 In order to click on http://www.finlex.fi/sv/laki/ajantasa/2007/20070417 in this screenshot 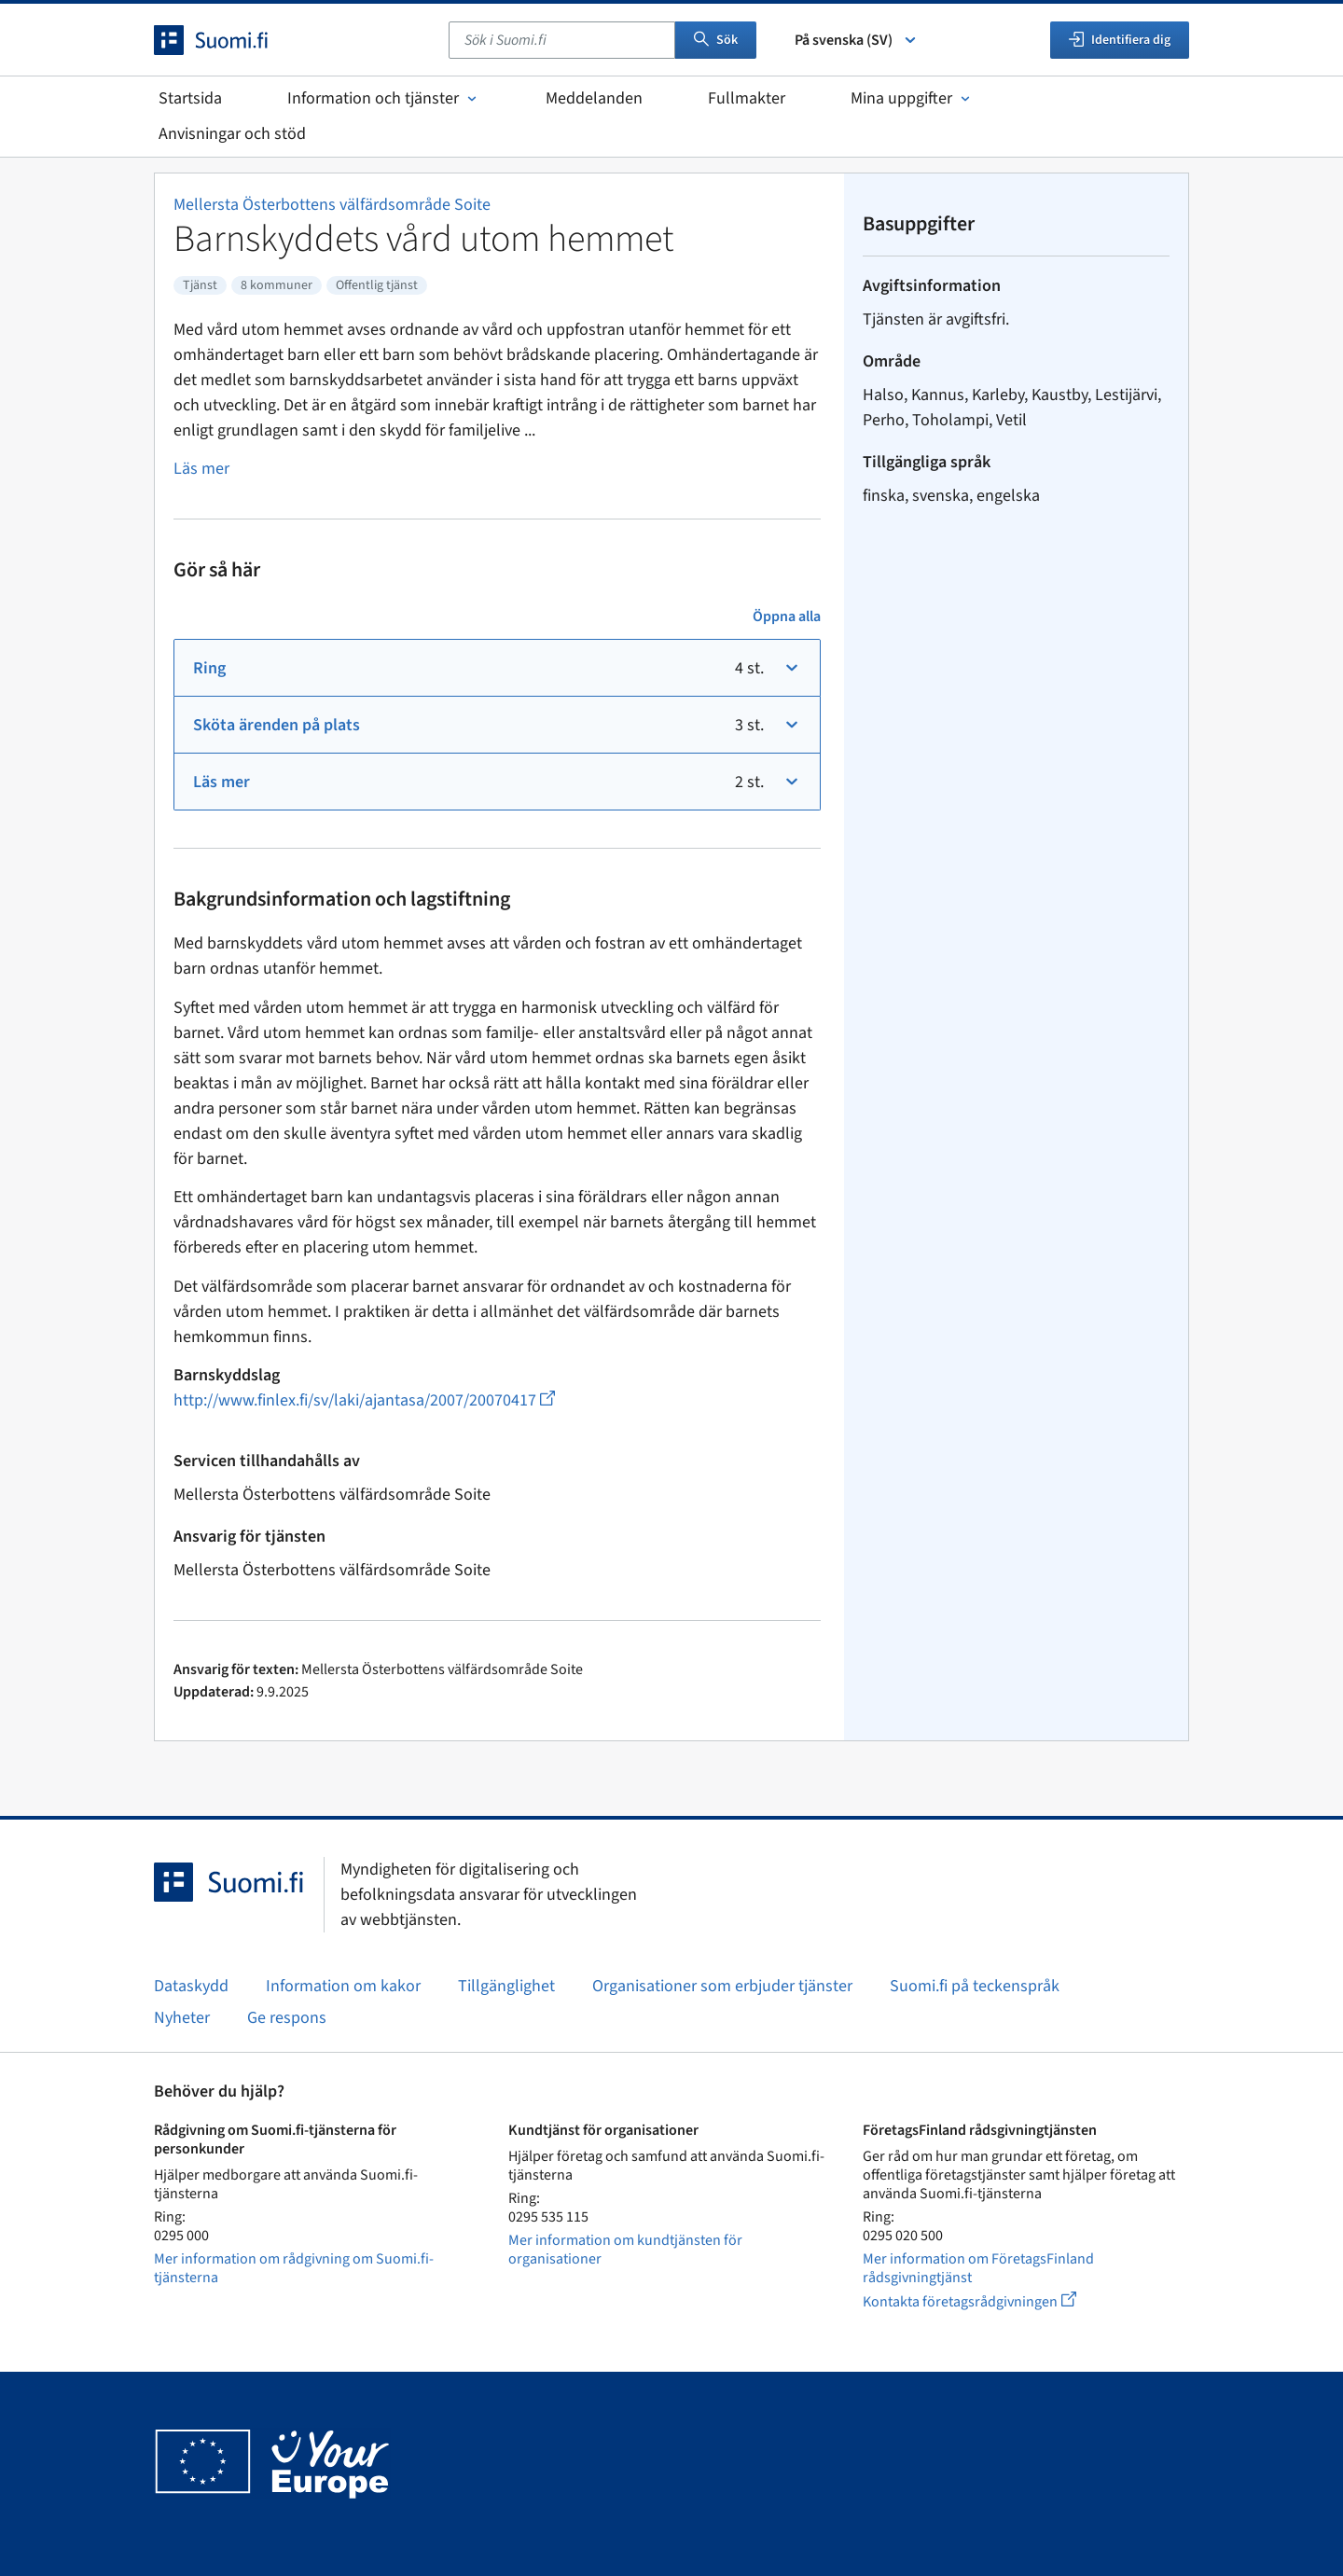, I will do `click(364, 1400)`.